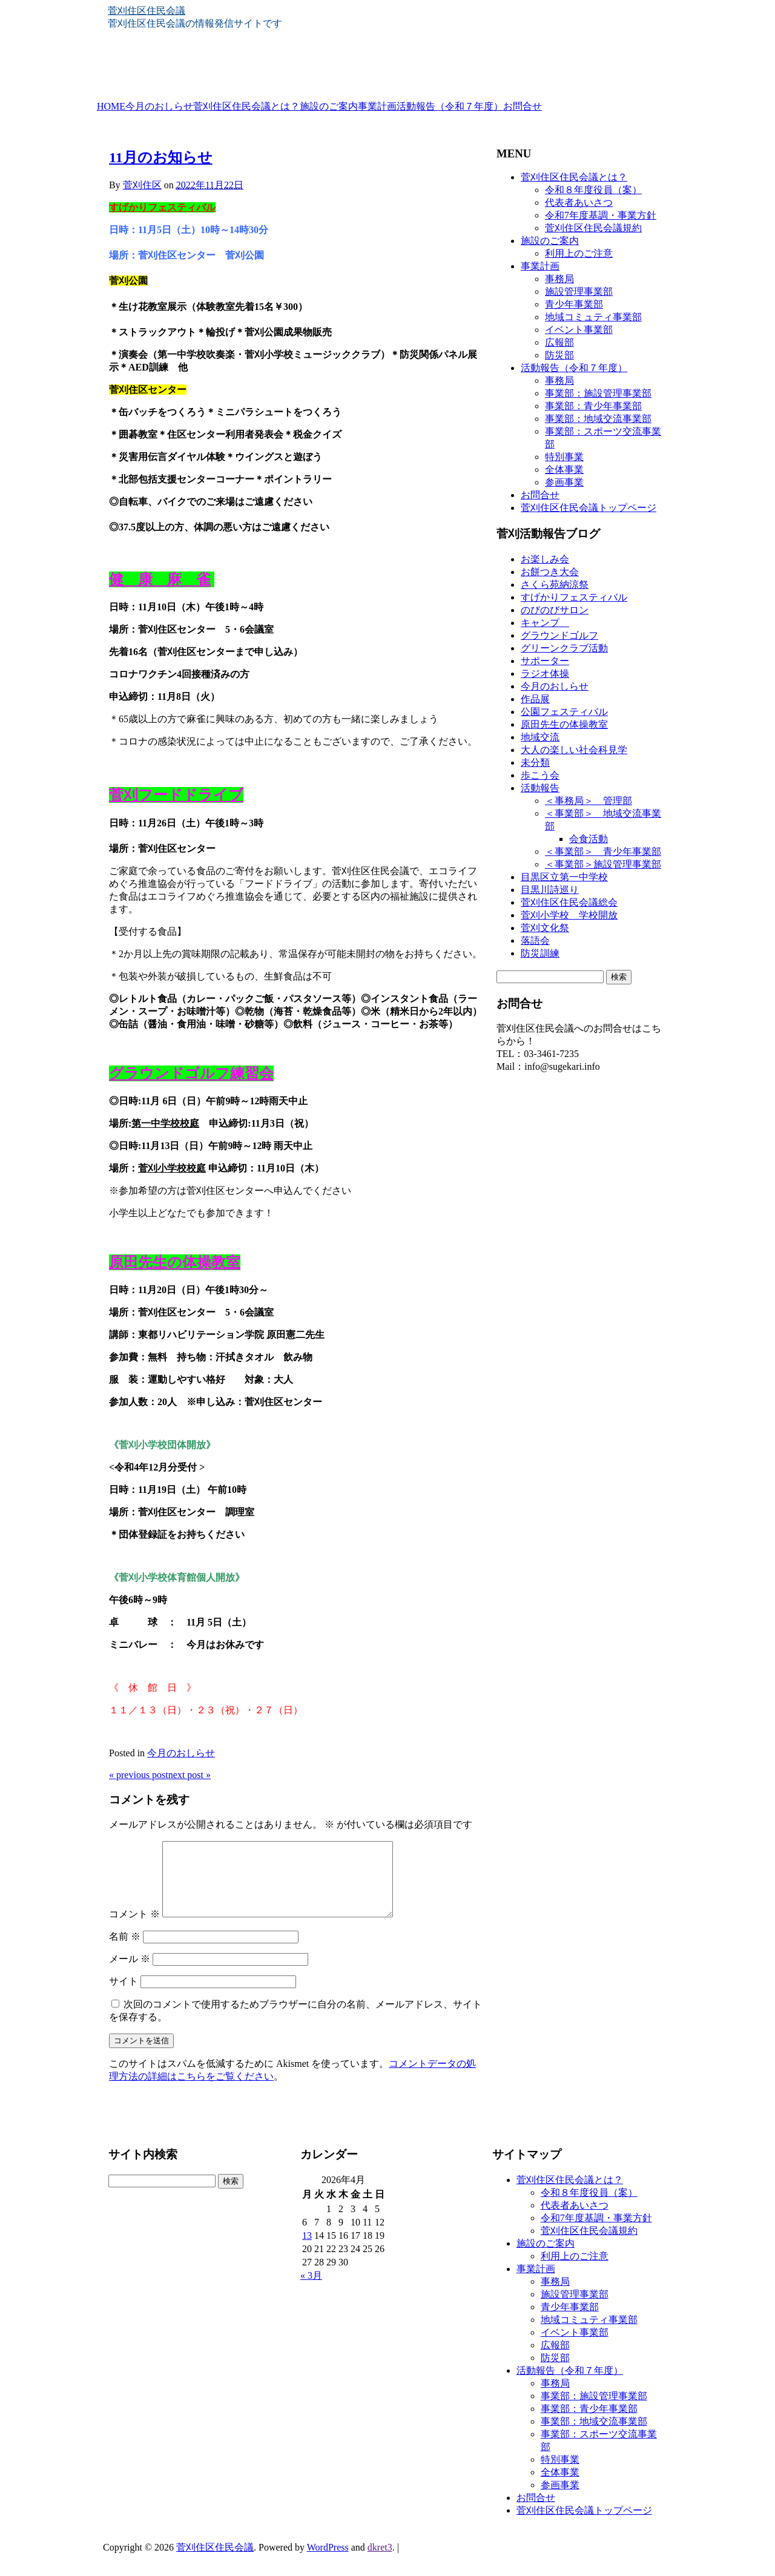 The height and width of the screenshot is (2576, 775). I want to click on 参画事業, so click(564, 482).